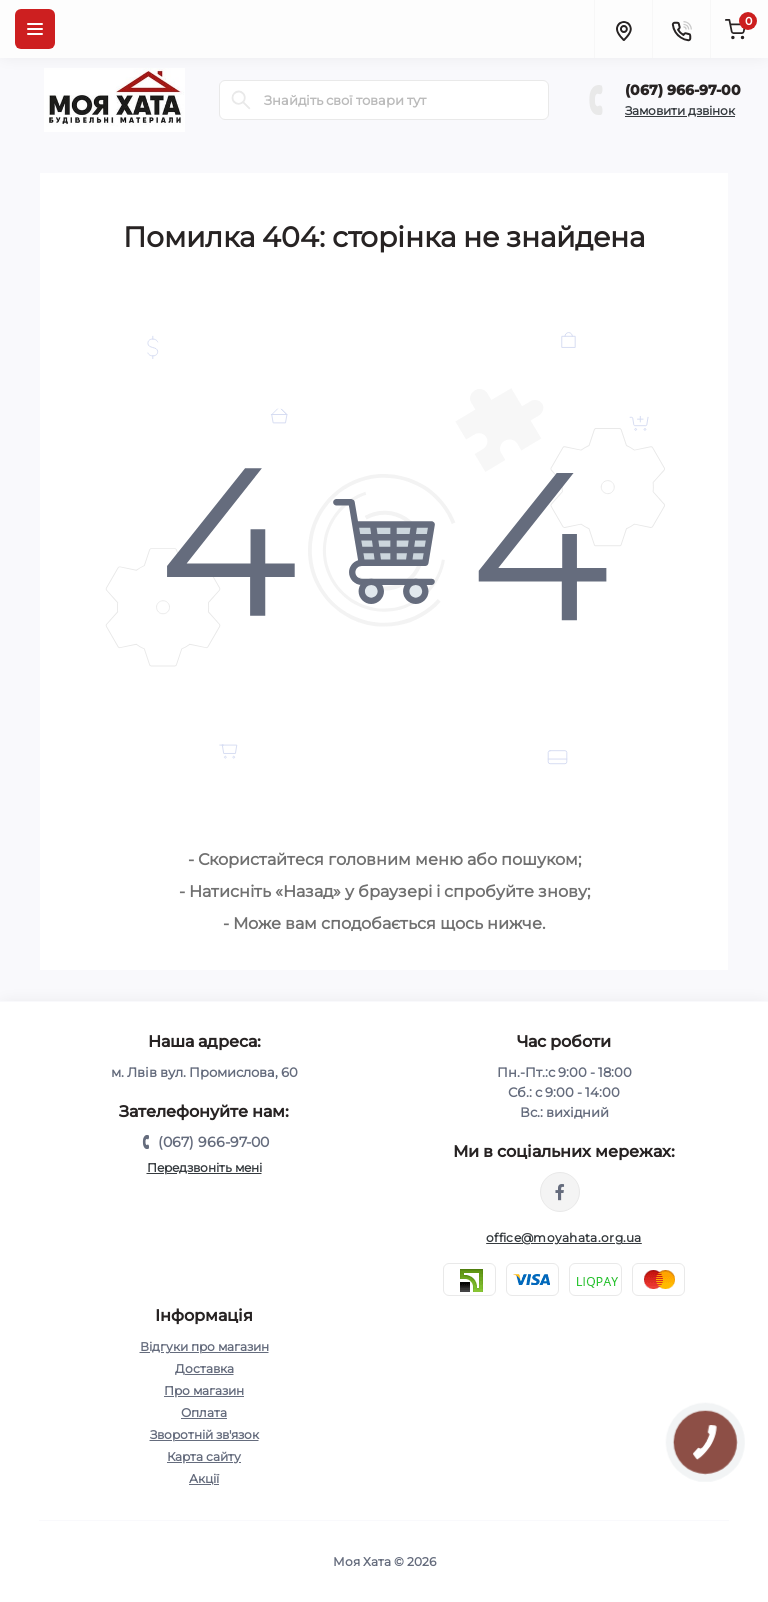  What do you see at coordinates (204, 1434) in the screenshot?
I see `Зворотній зв'язок` at bounding box center [204, 1434].